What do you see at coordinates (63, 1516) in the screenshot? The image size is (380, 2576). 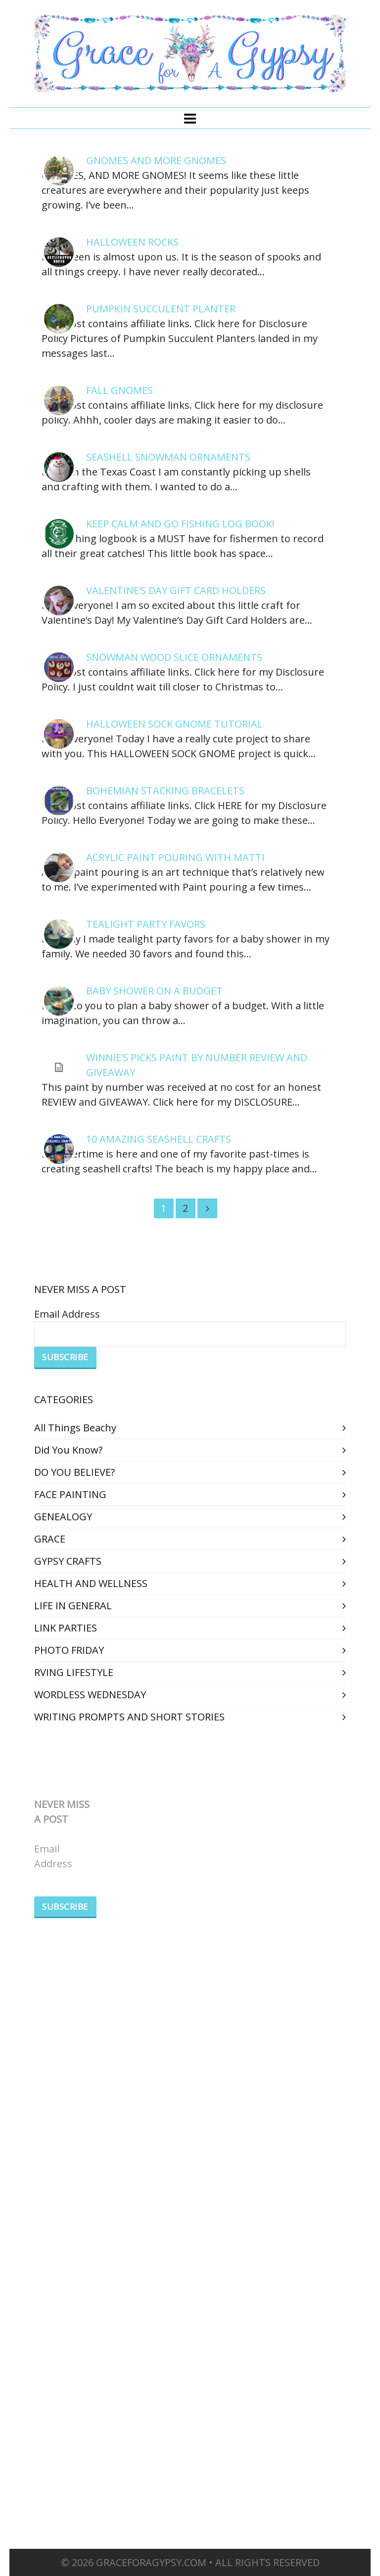 I see `GENEALOGY` at bounding box center [63, 1516].